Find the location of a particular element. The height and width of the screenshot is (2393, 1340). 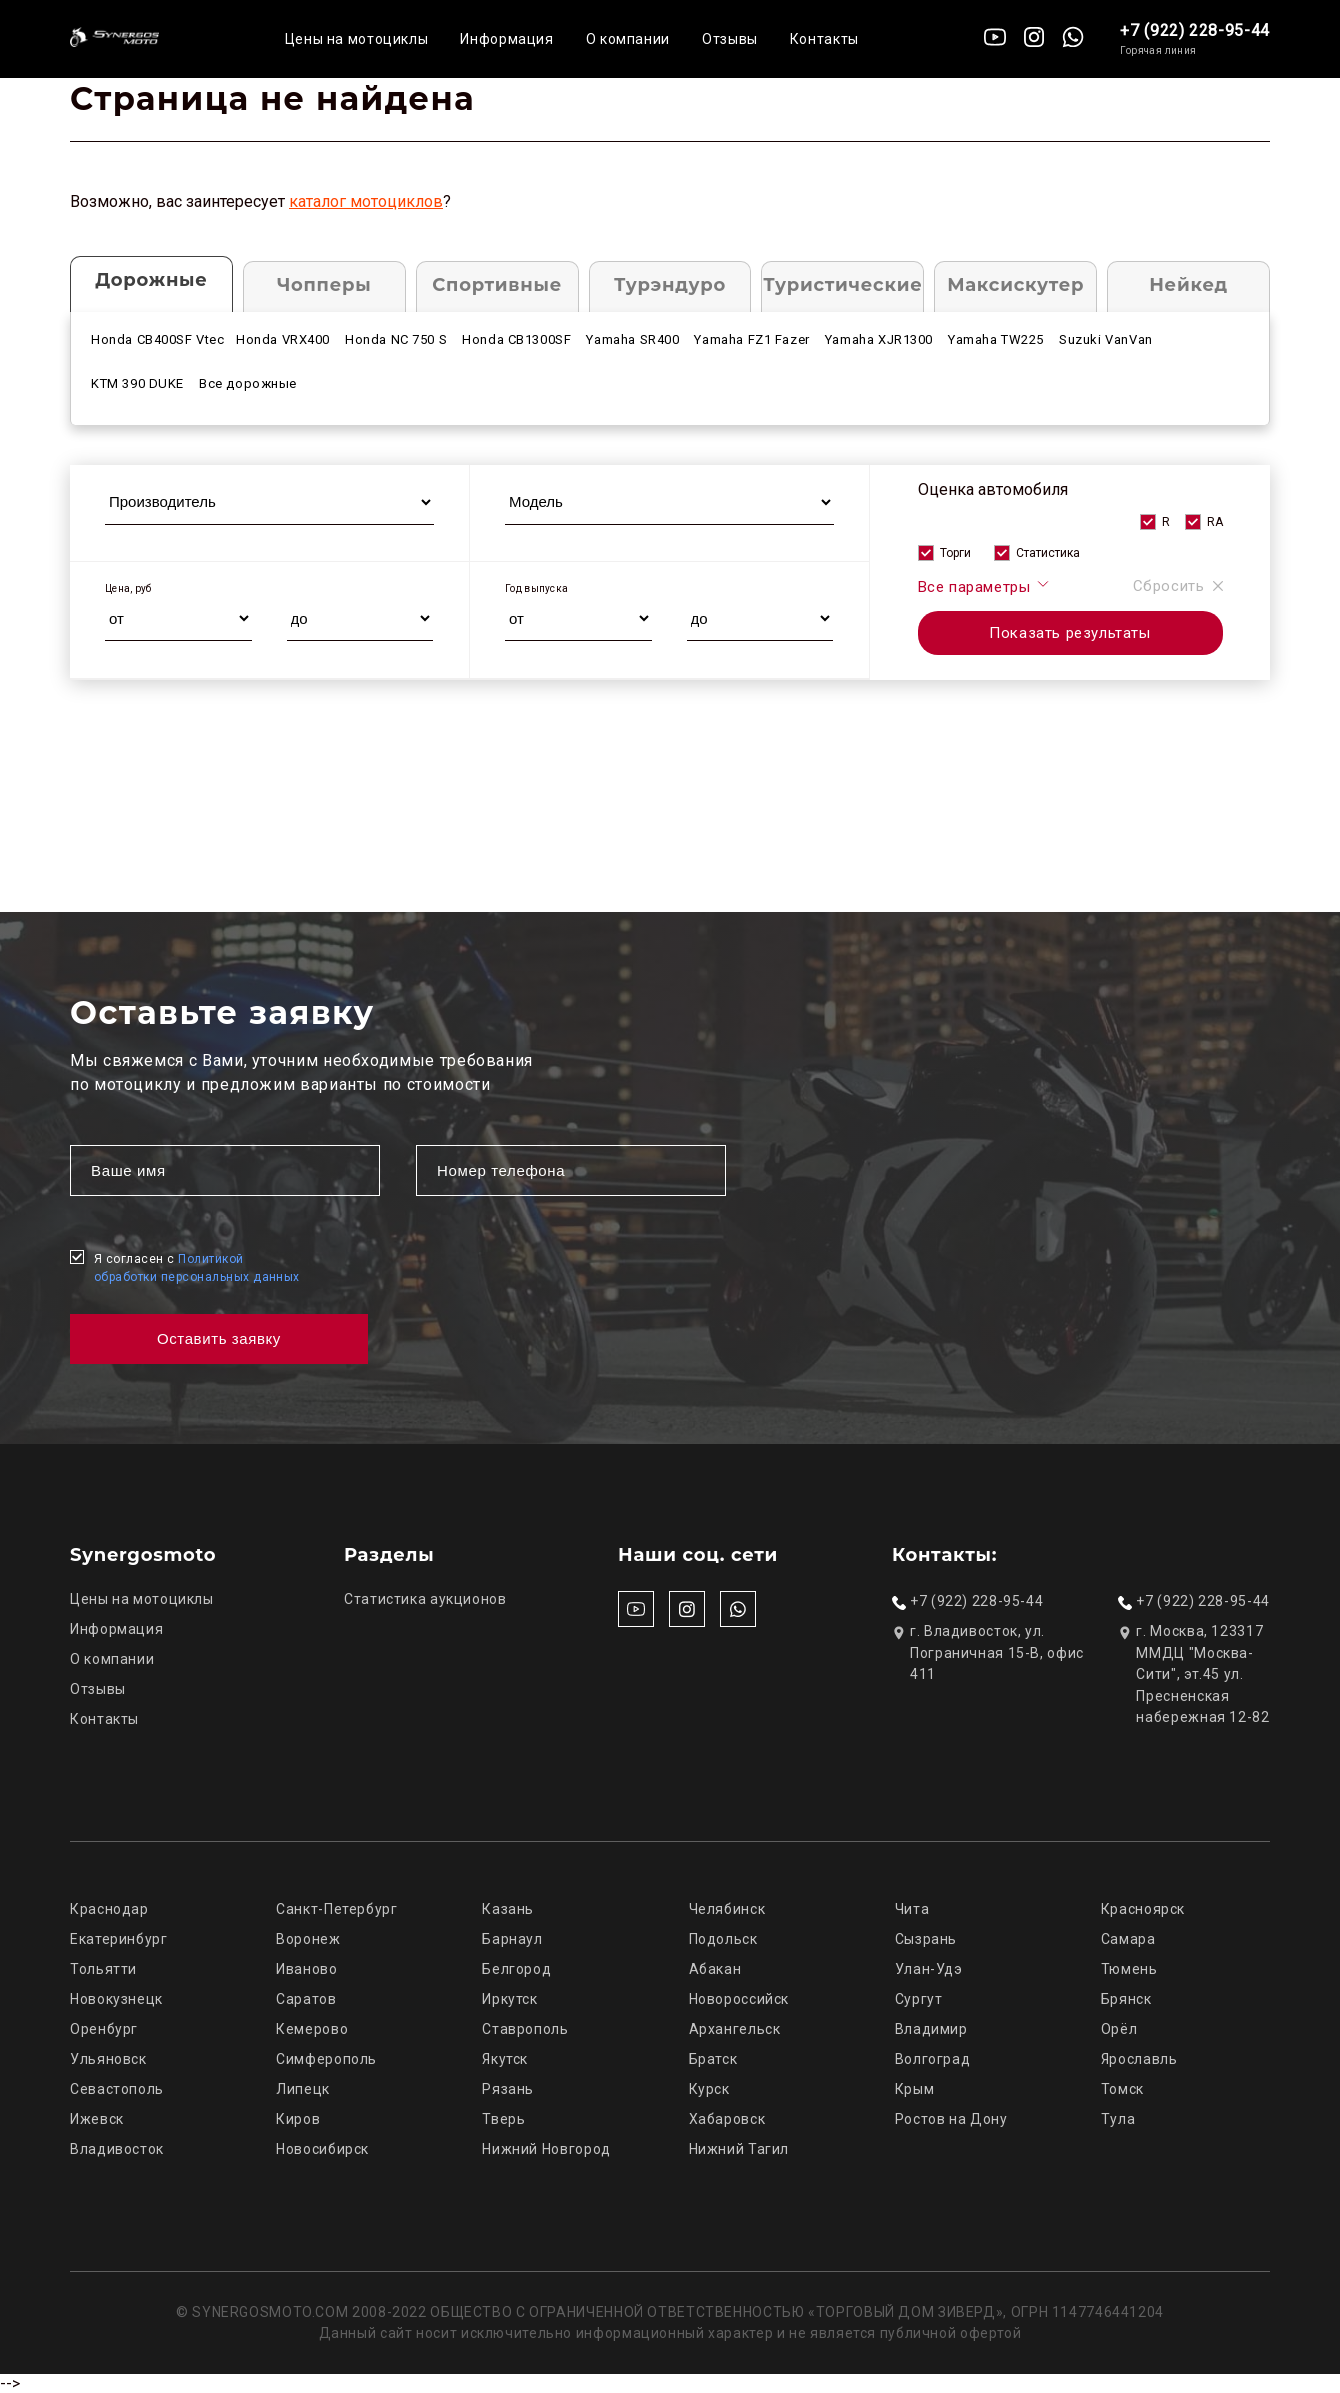

Сызрань is located at coordinates (926, 1939).